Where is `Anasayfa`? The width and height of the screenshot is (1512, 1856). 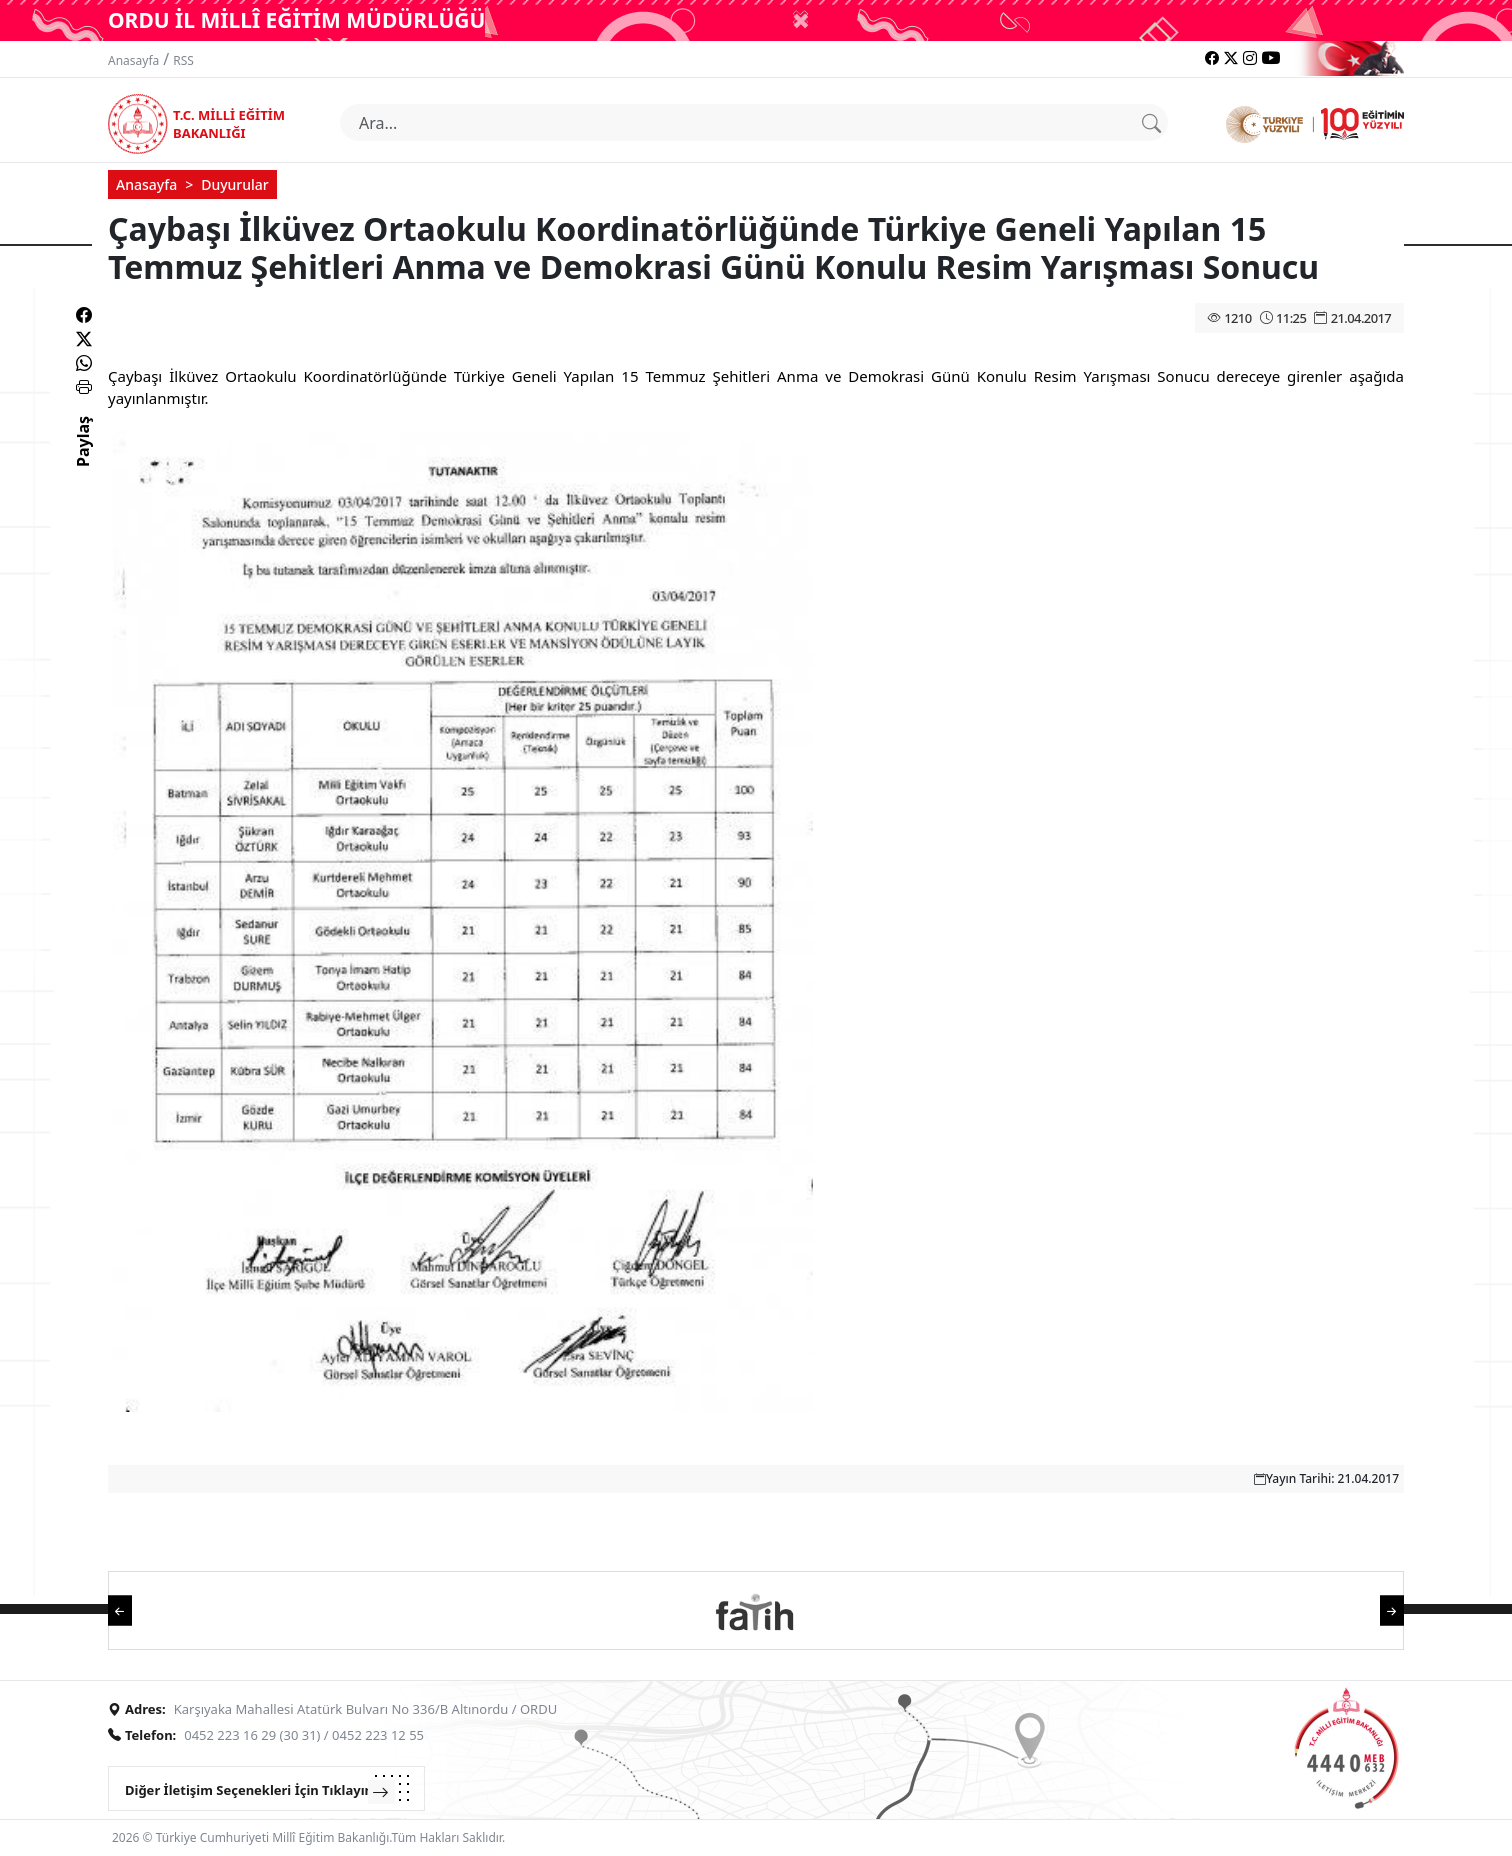 Anasayfa is located at coordinates (133, 60).